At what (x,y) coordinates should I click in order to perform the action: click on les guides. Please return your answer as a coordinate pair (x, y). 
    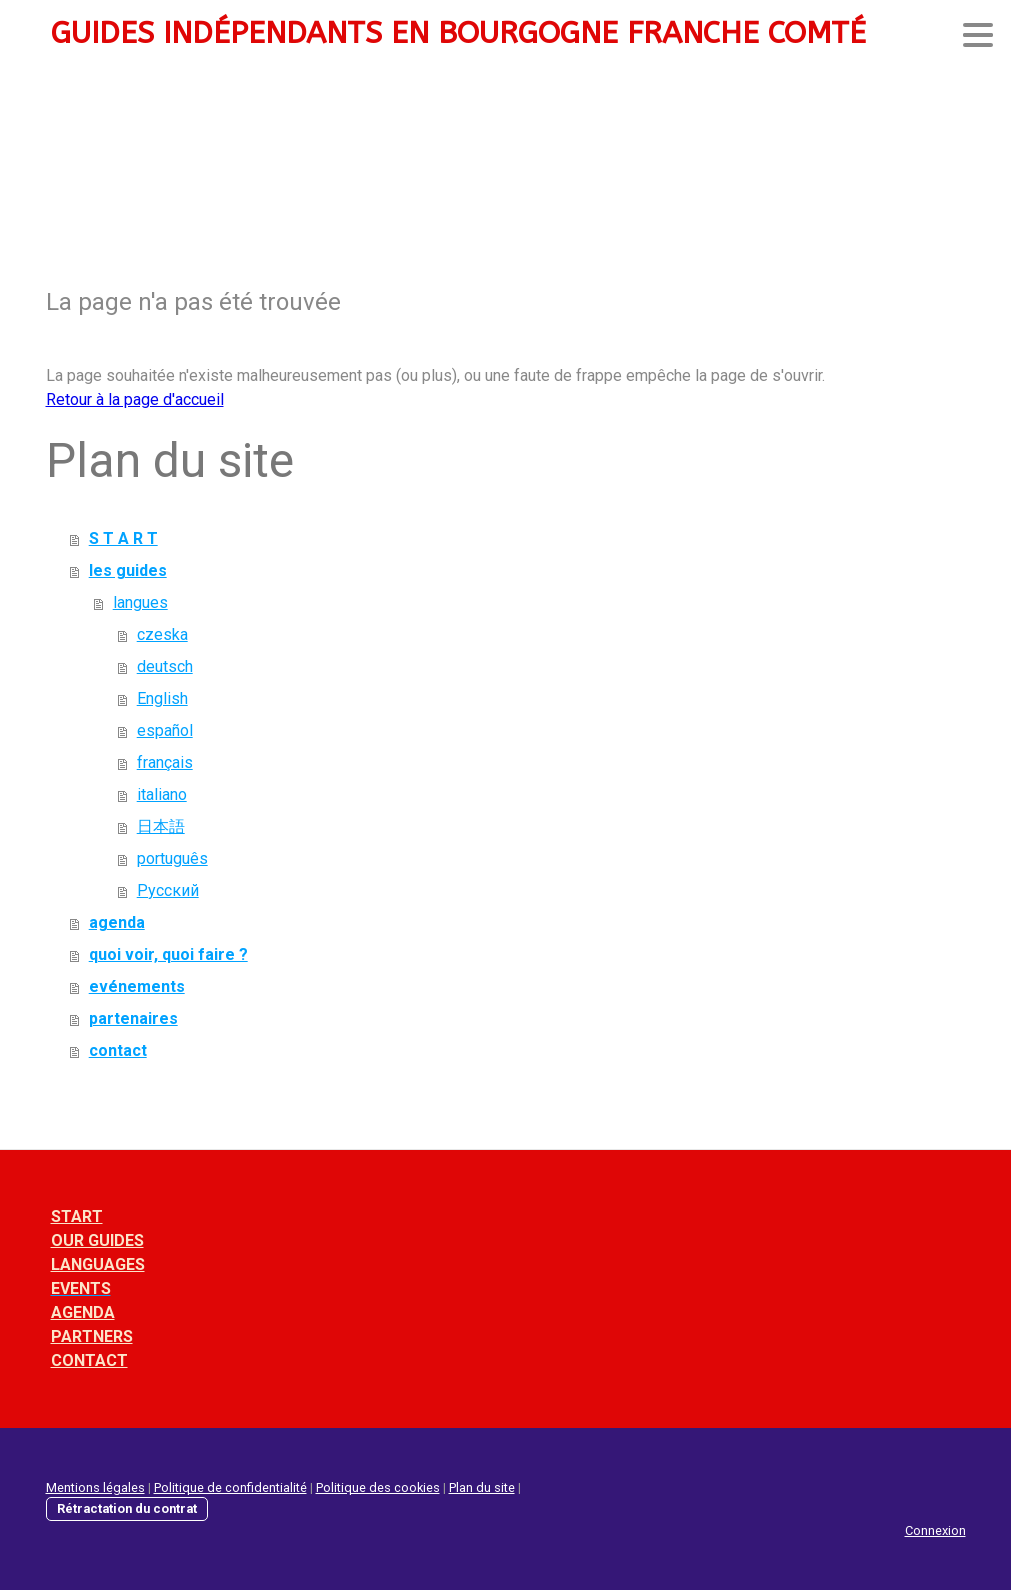
    Looking at the image, I should click on (128, 570).